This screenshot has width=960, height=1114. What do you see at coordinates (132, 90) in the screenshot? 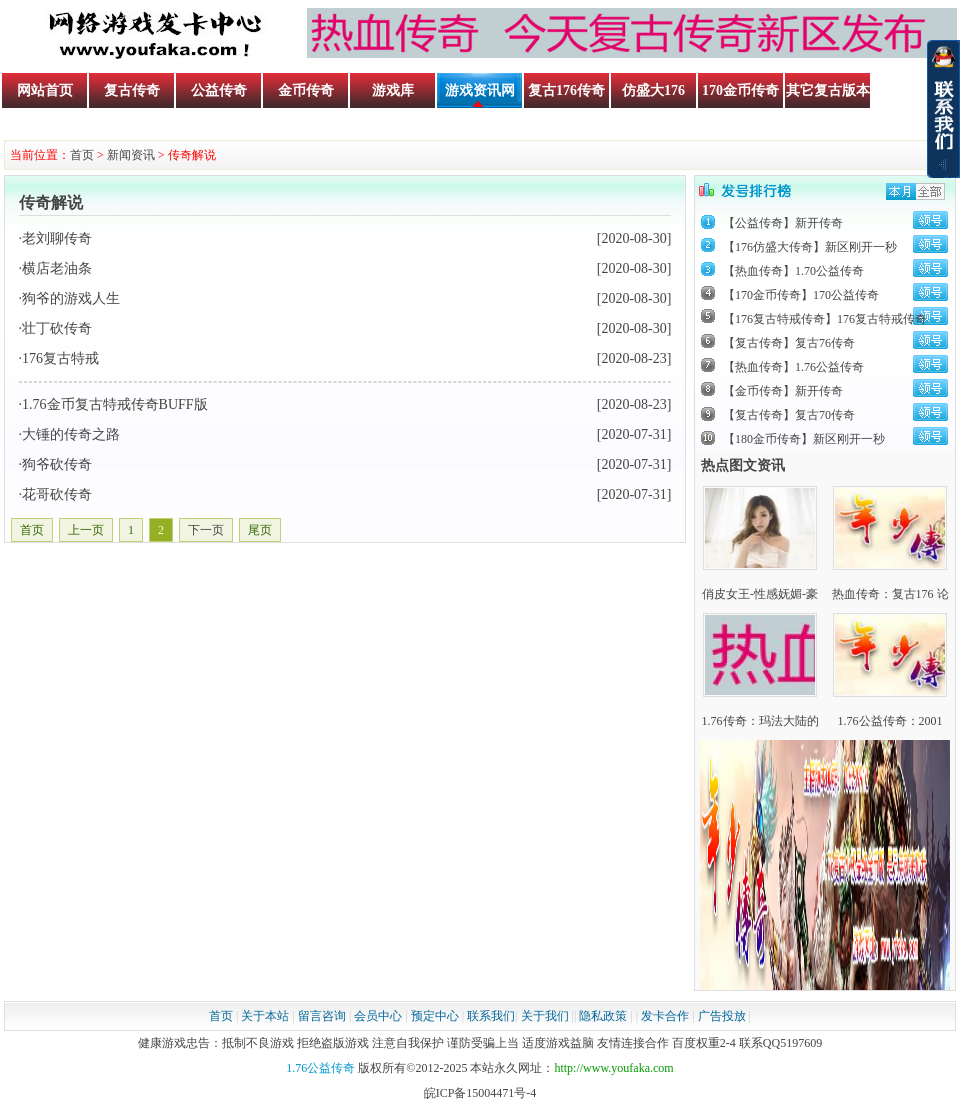
I see `复古传奇` at bounding box center [132, 90].